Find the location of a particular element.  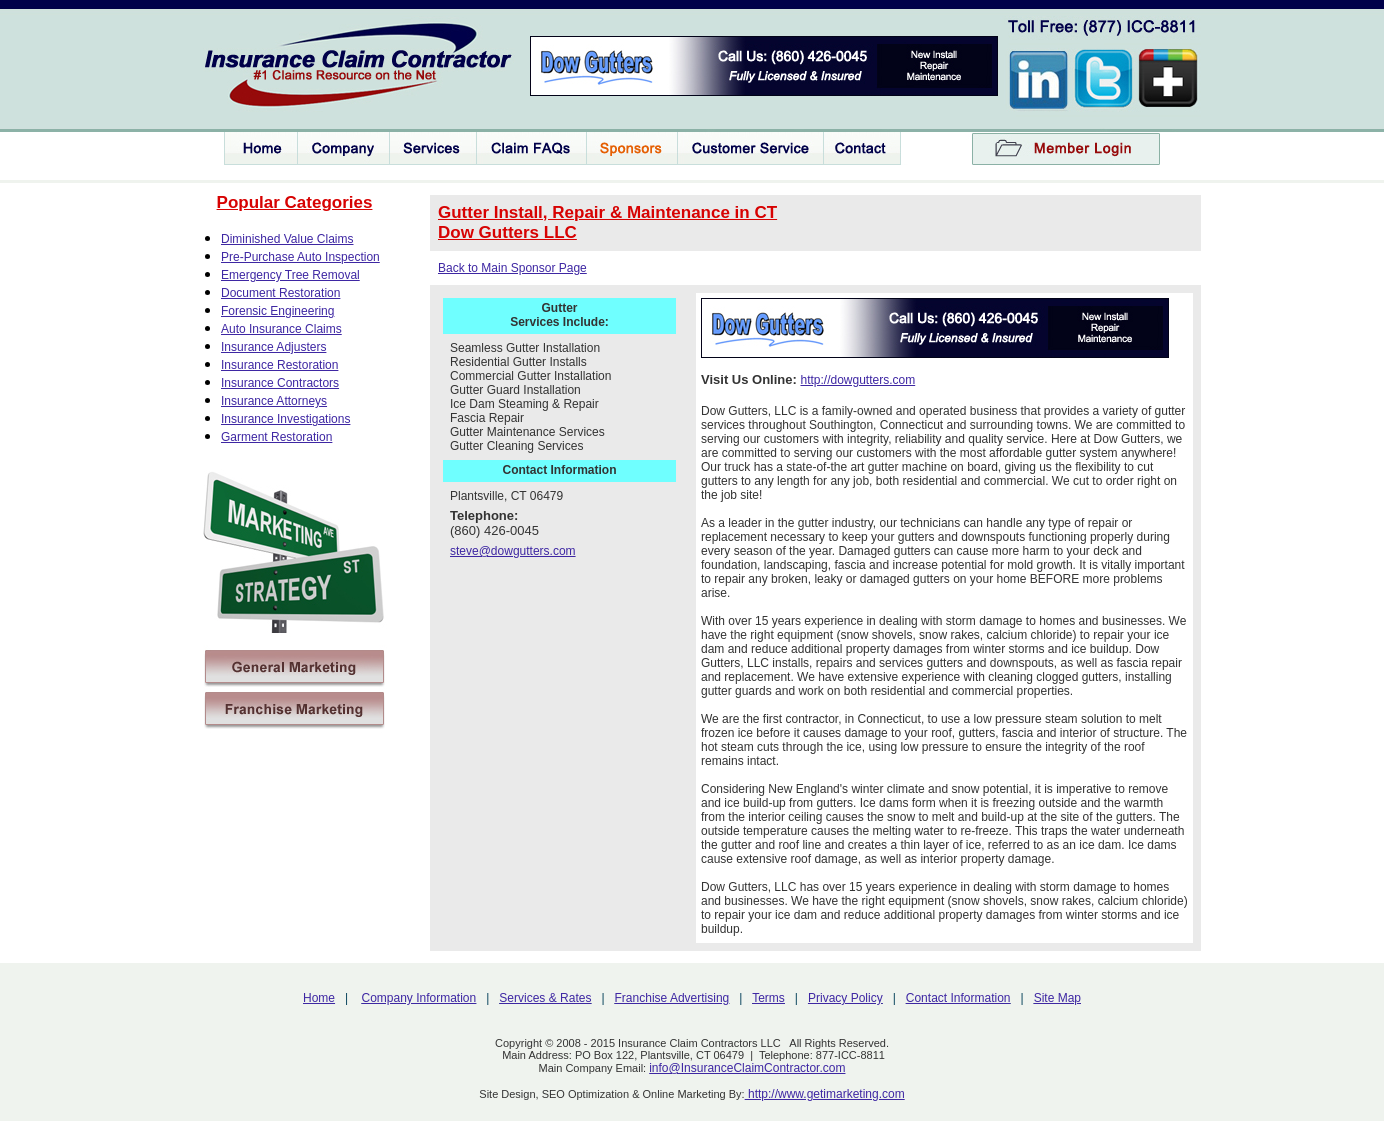

info@InsuranceClaimContractor.com is located at coordinates (747, 1068).